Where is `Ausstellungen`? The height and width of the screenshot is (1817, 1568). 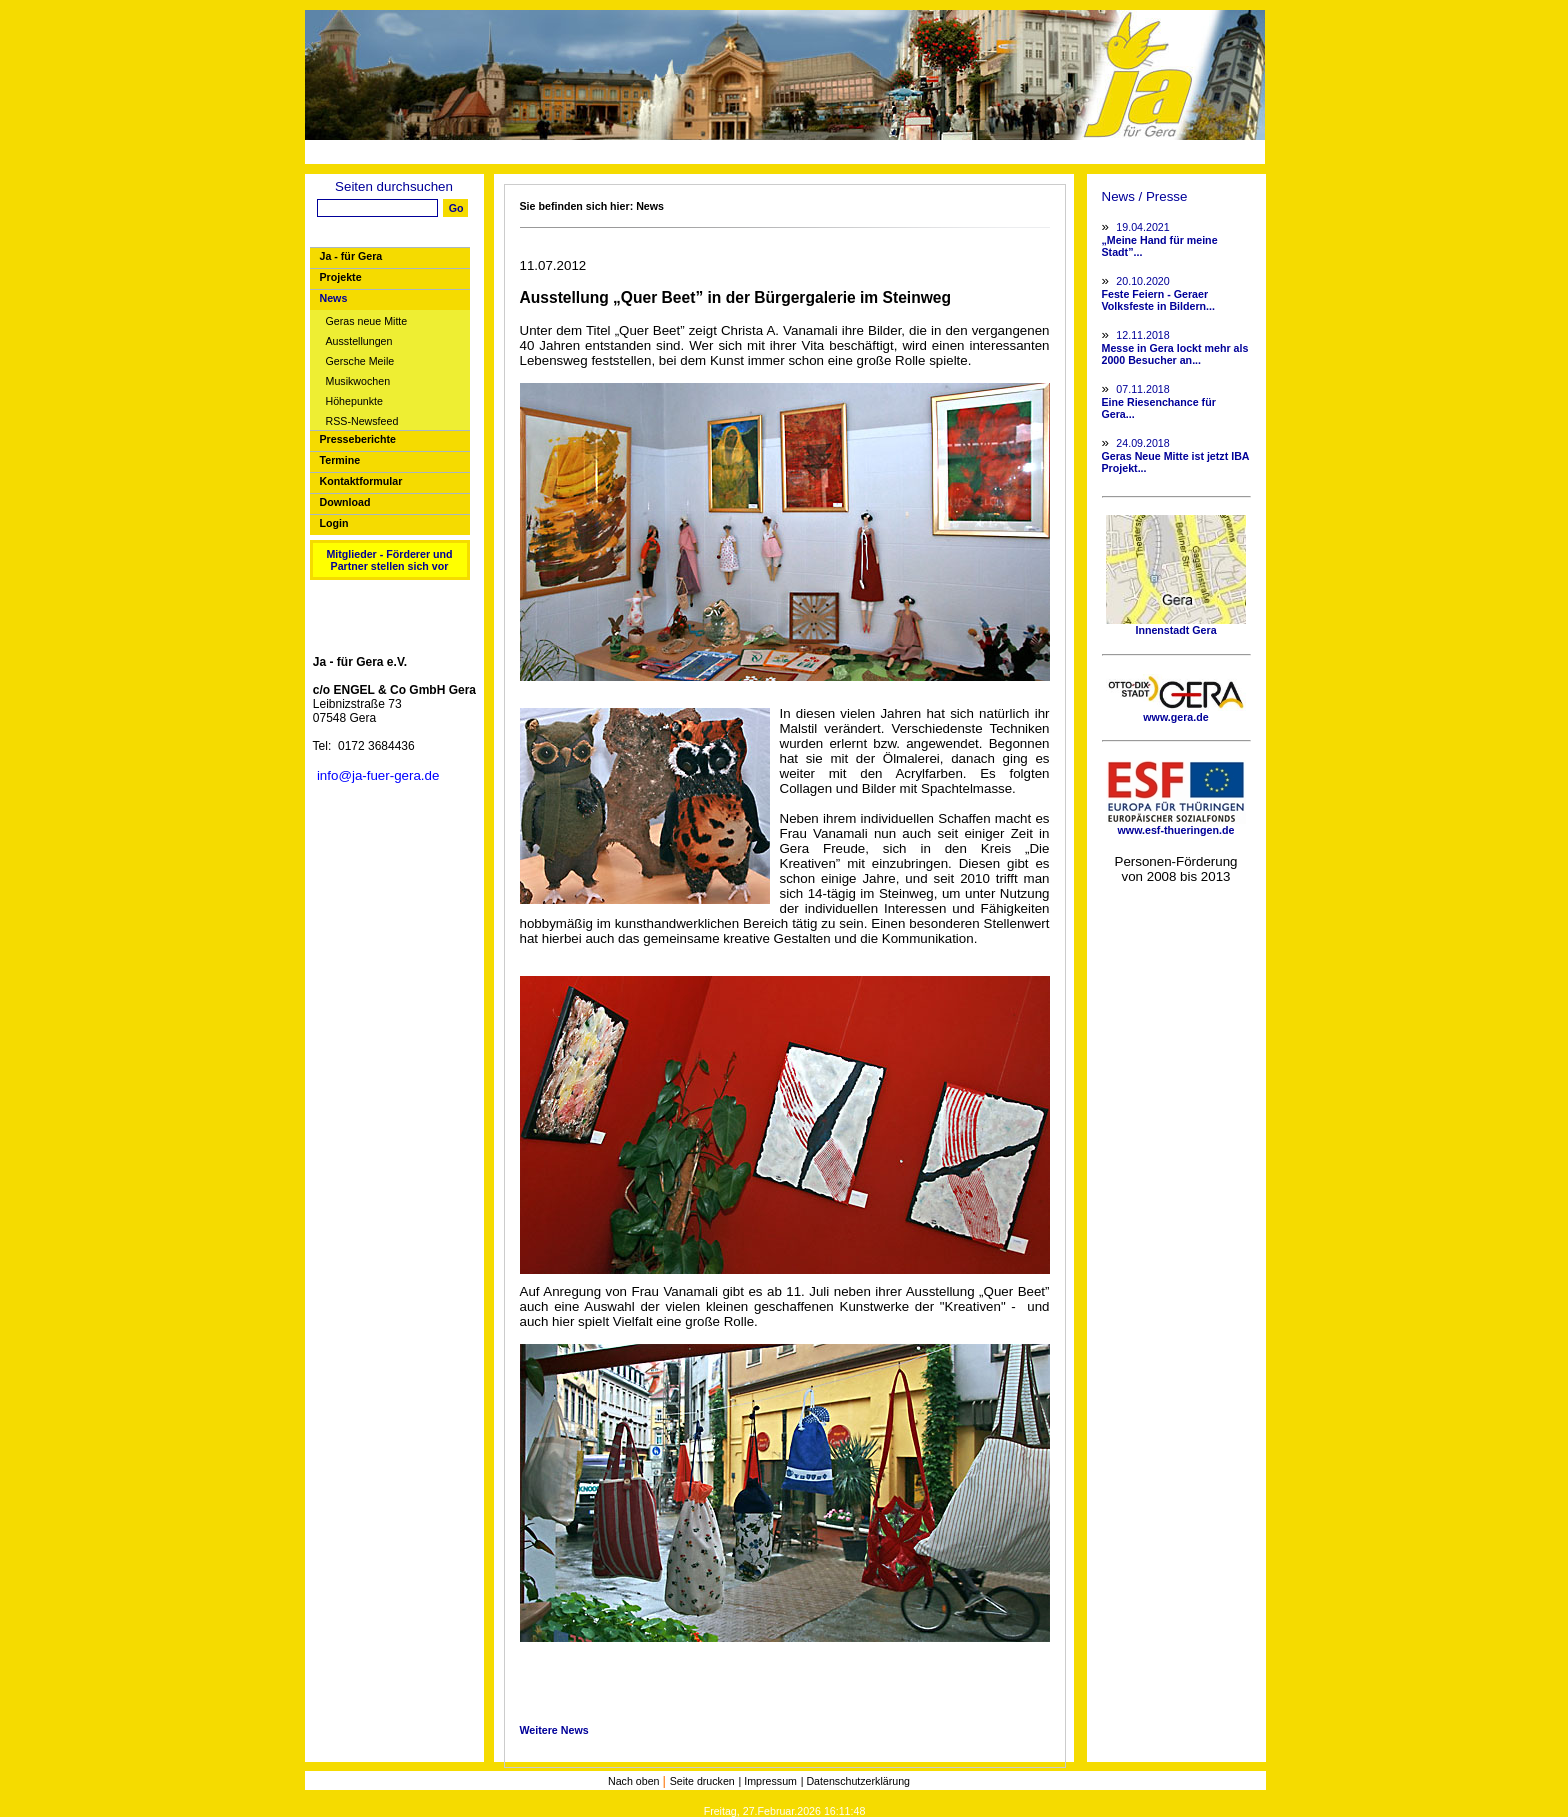
Ausstellungen is located at coordinates (359, 341).